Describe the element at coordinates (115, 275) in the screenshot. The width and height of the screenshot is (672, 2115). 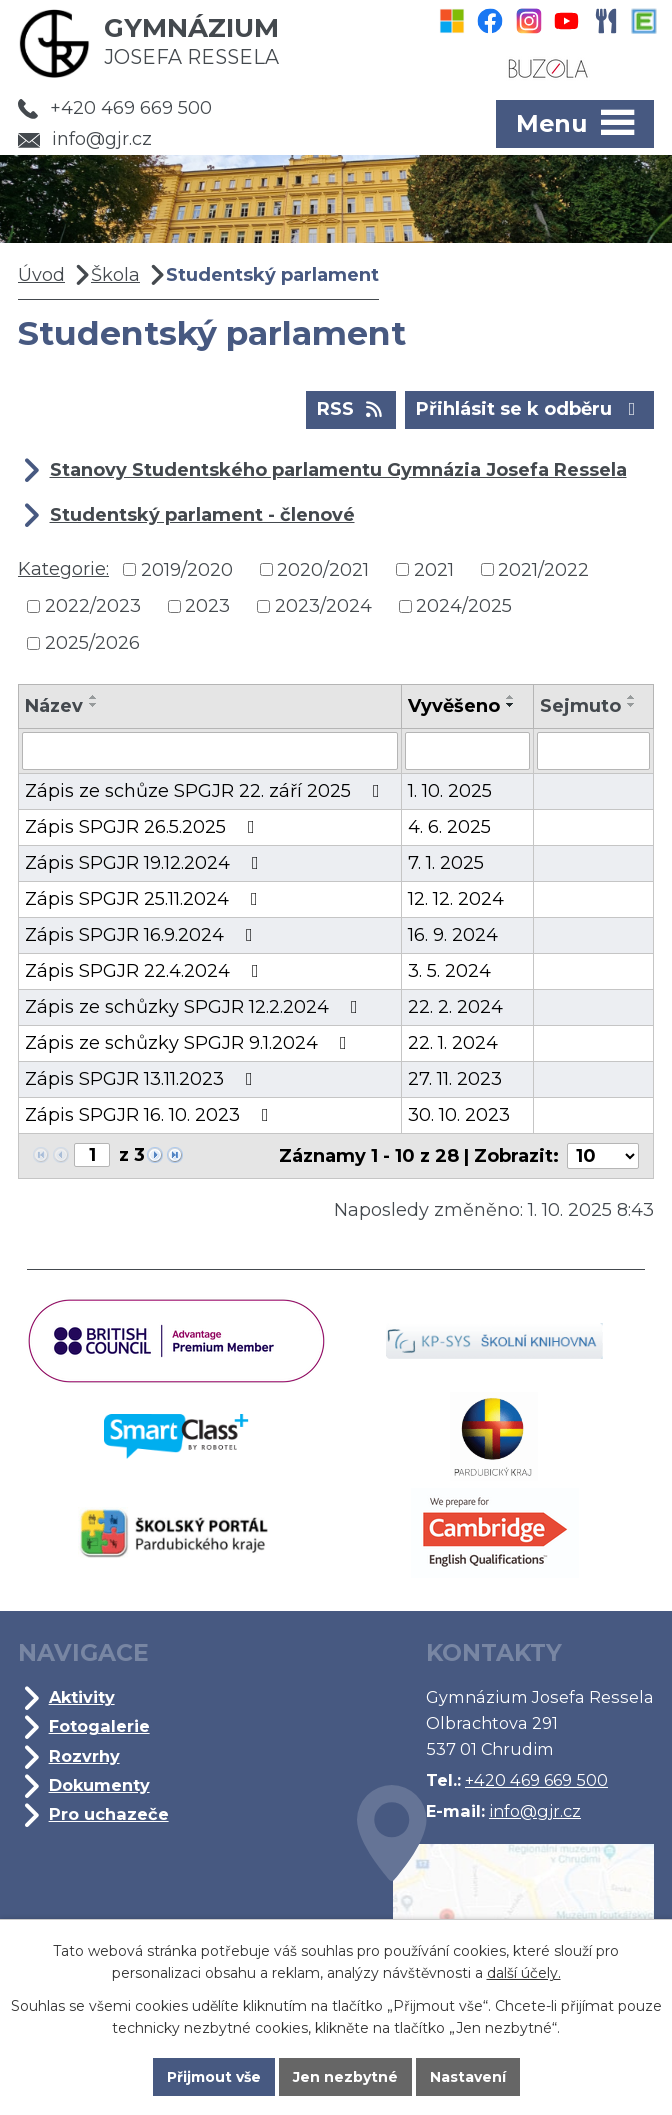
I see `Škola` at that location.